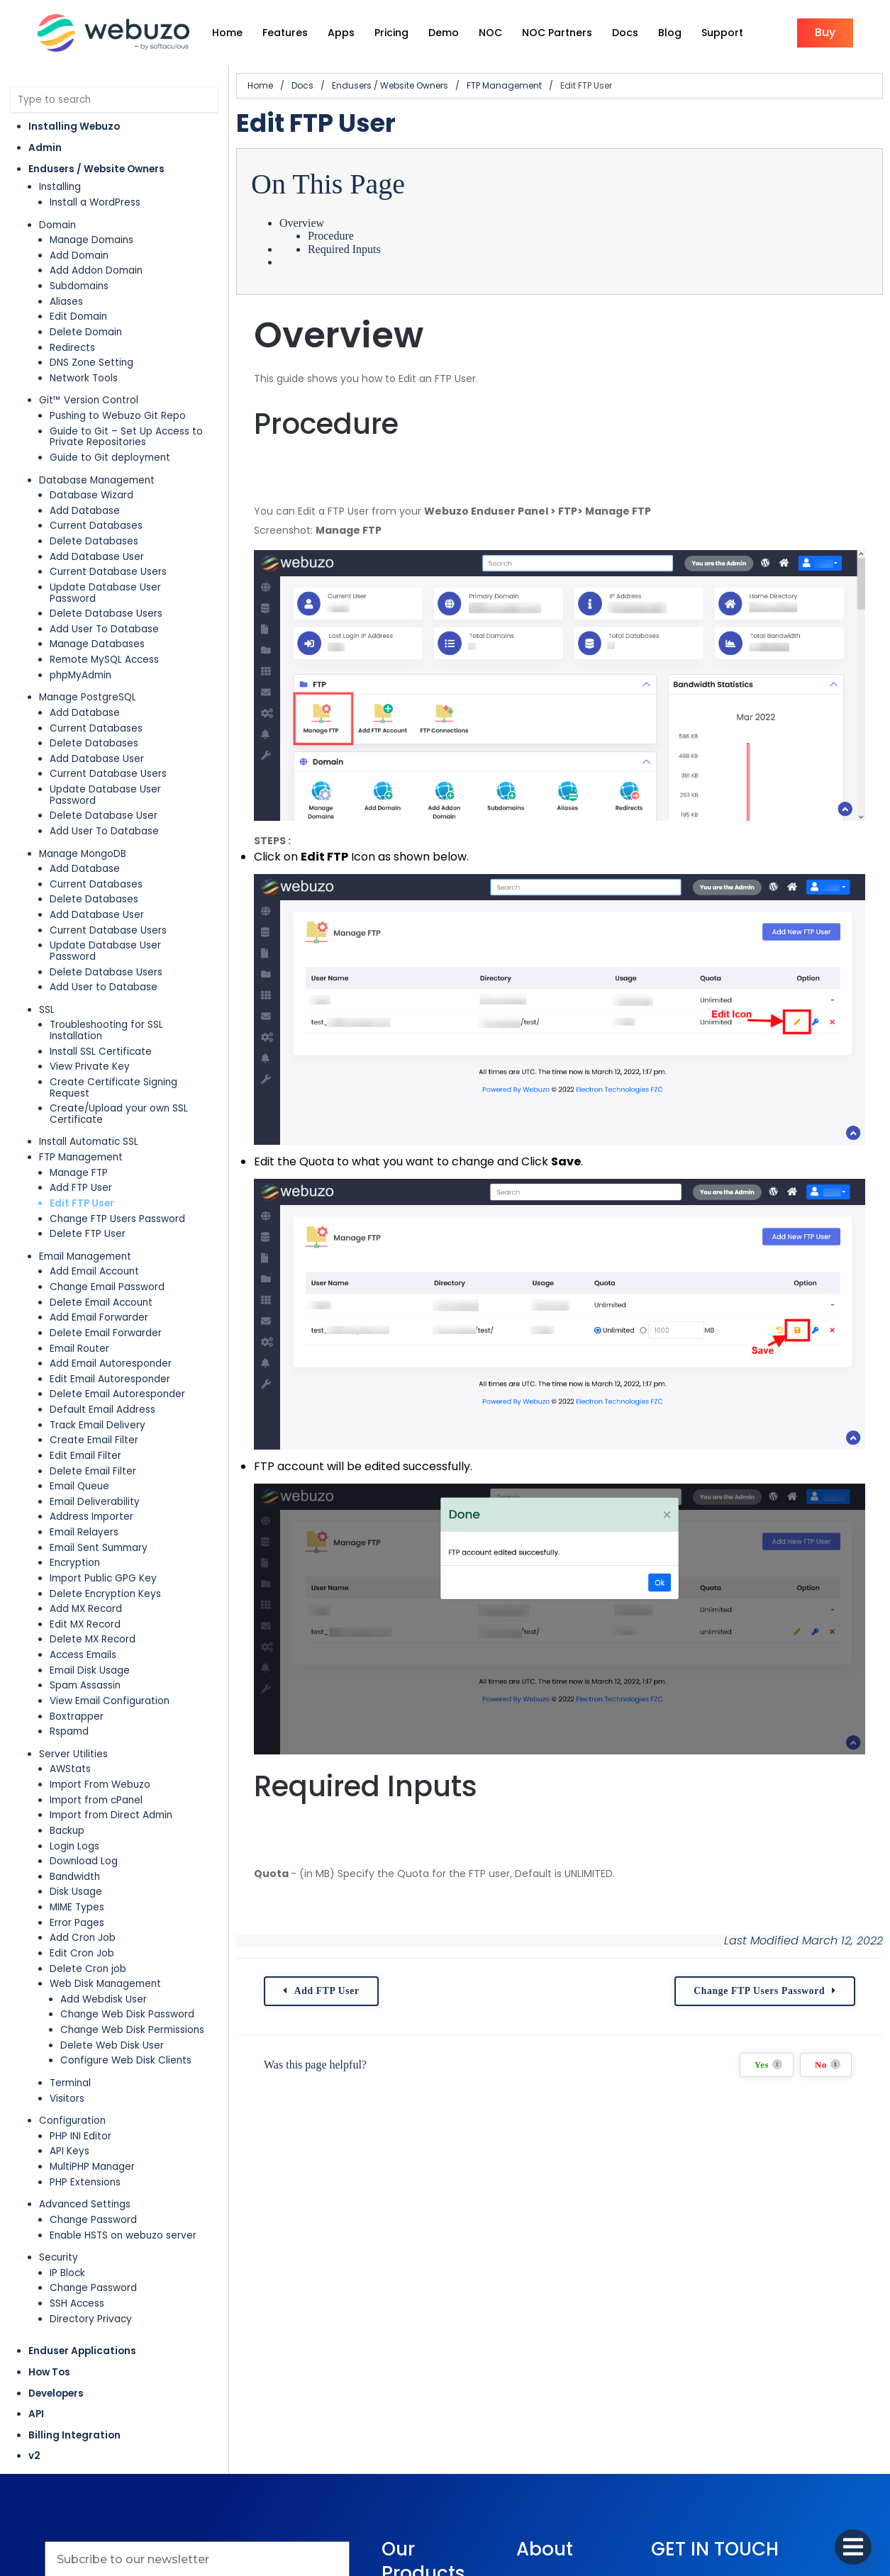 This screenshot has height=2576, width=890. Describe the element at coordinates (86, 1608) in the screenshot. I see `Add MX Record` at that location.